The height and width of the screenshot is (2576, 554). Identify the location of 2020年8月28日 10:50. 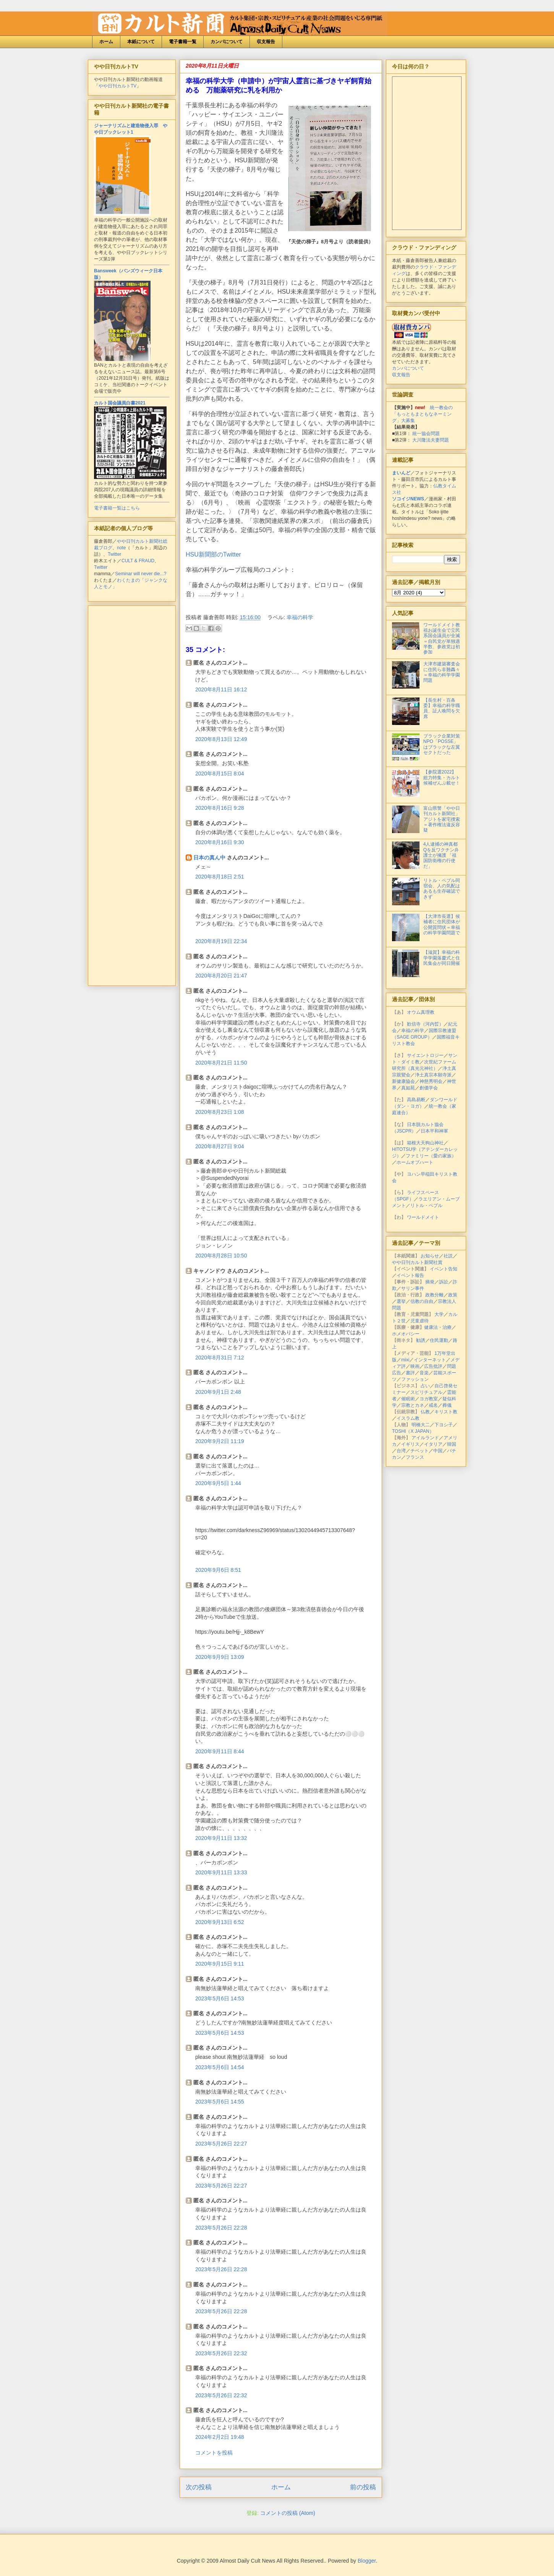
(221, 1255).